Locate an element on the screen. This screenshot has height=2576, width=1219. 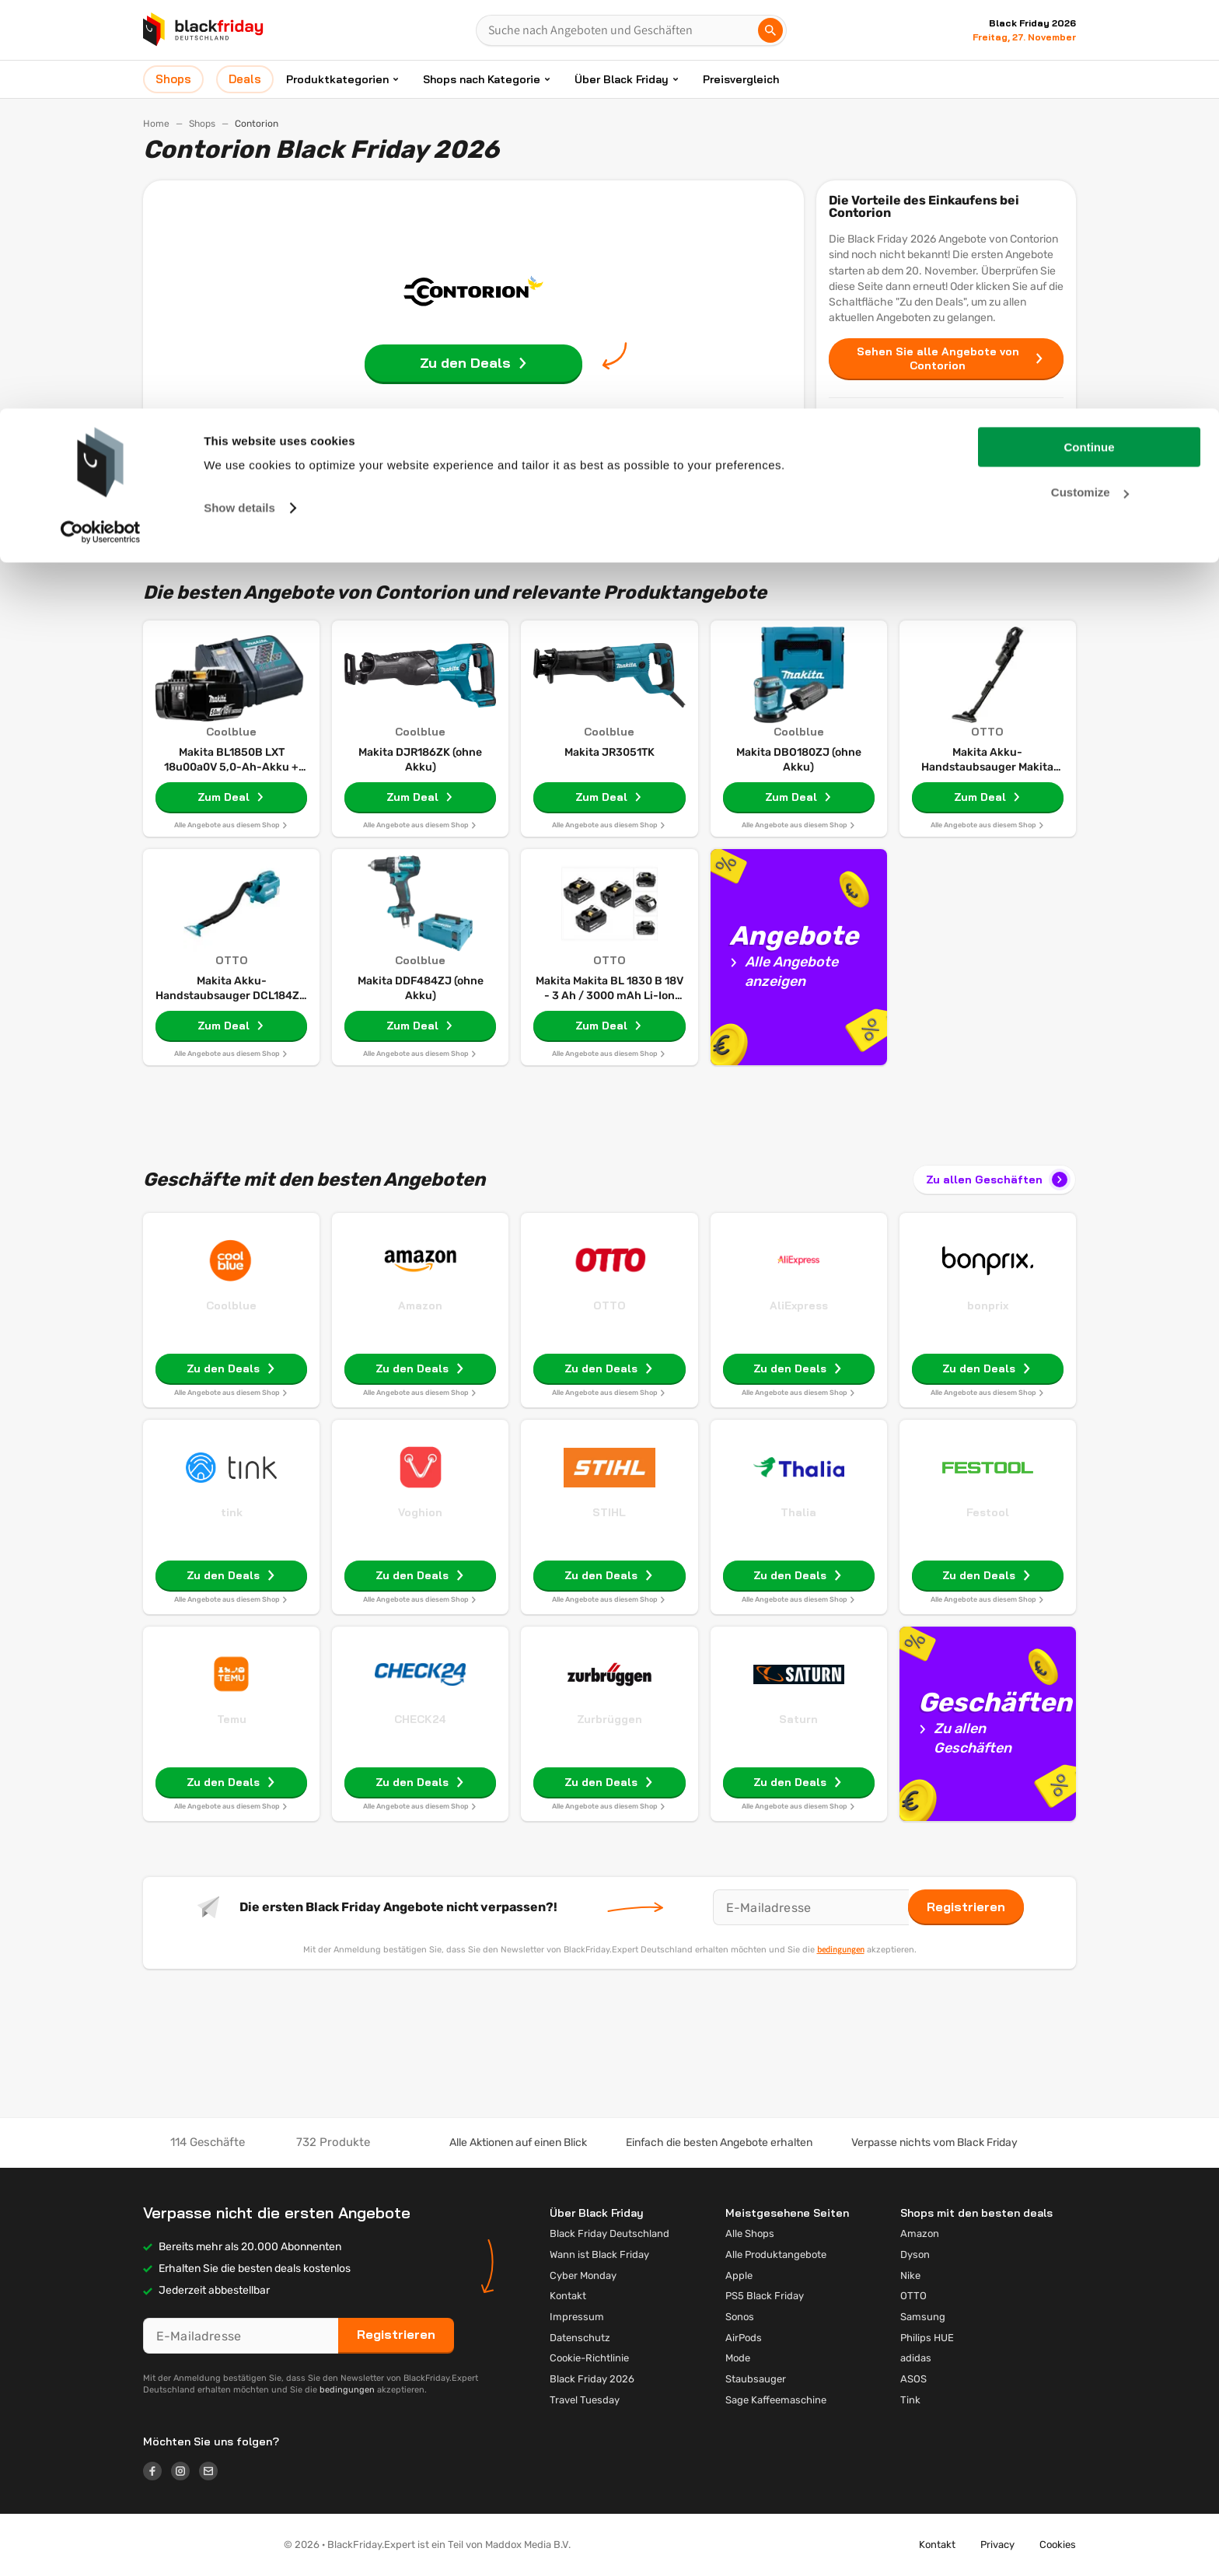
Alle Produktangebote is located at coordinates (775, 2254).